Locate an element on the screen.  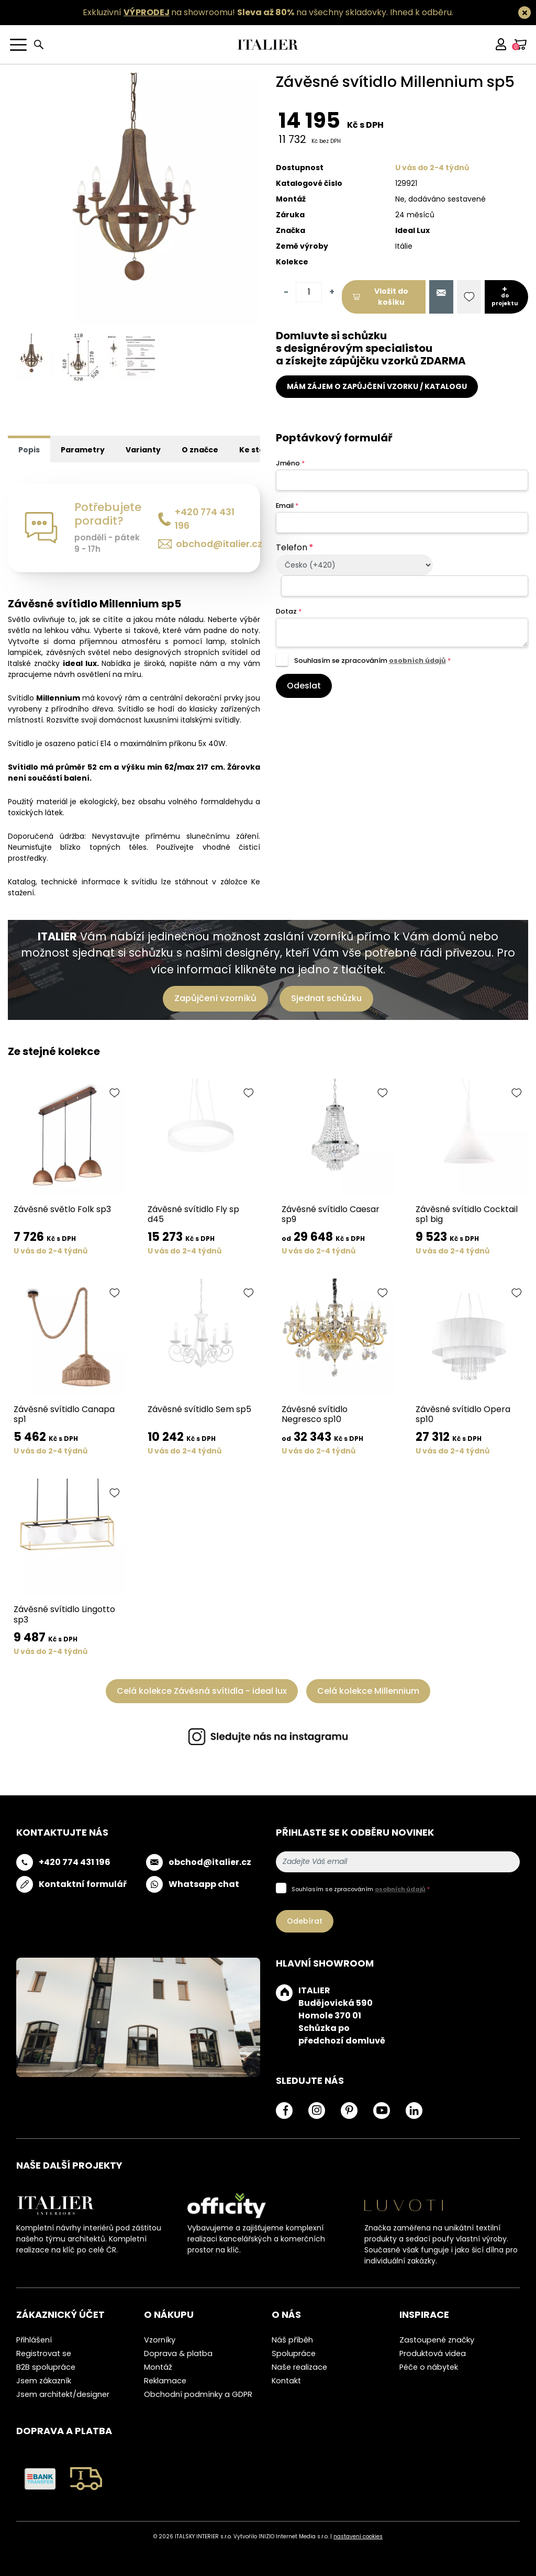
Jsem zákazník is located at coordinates (43, 2380).